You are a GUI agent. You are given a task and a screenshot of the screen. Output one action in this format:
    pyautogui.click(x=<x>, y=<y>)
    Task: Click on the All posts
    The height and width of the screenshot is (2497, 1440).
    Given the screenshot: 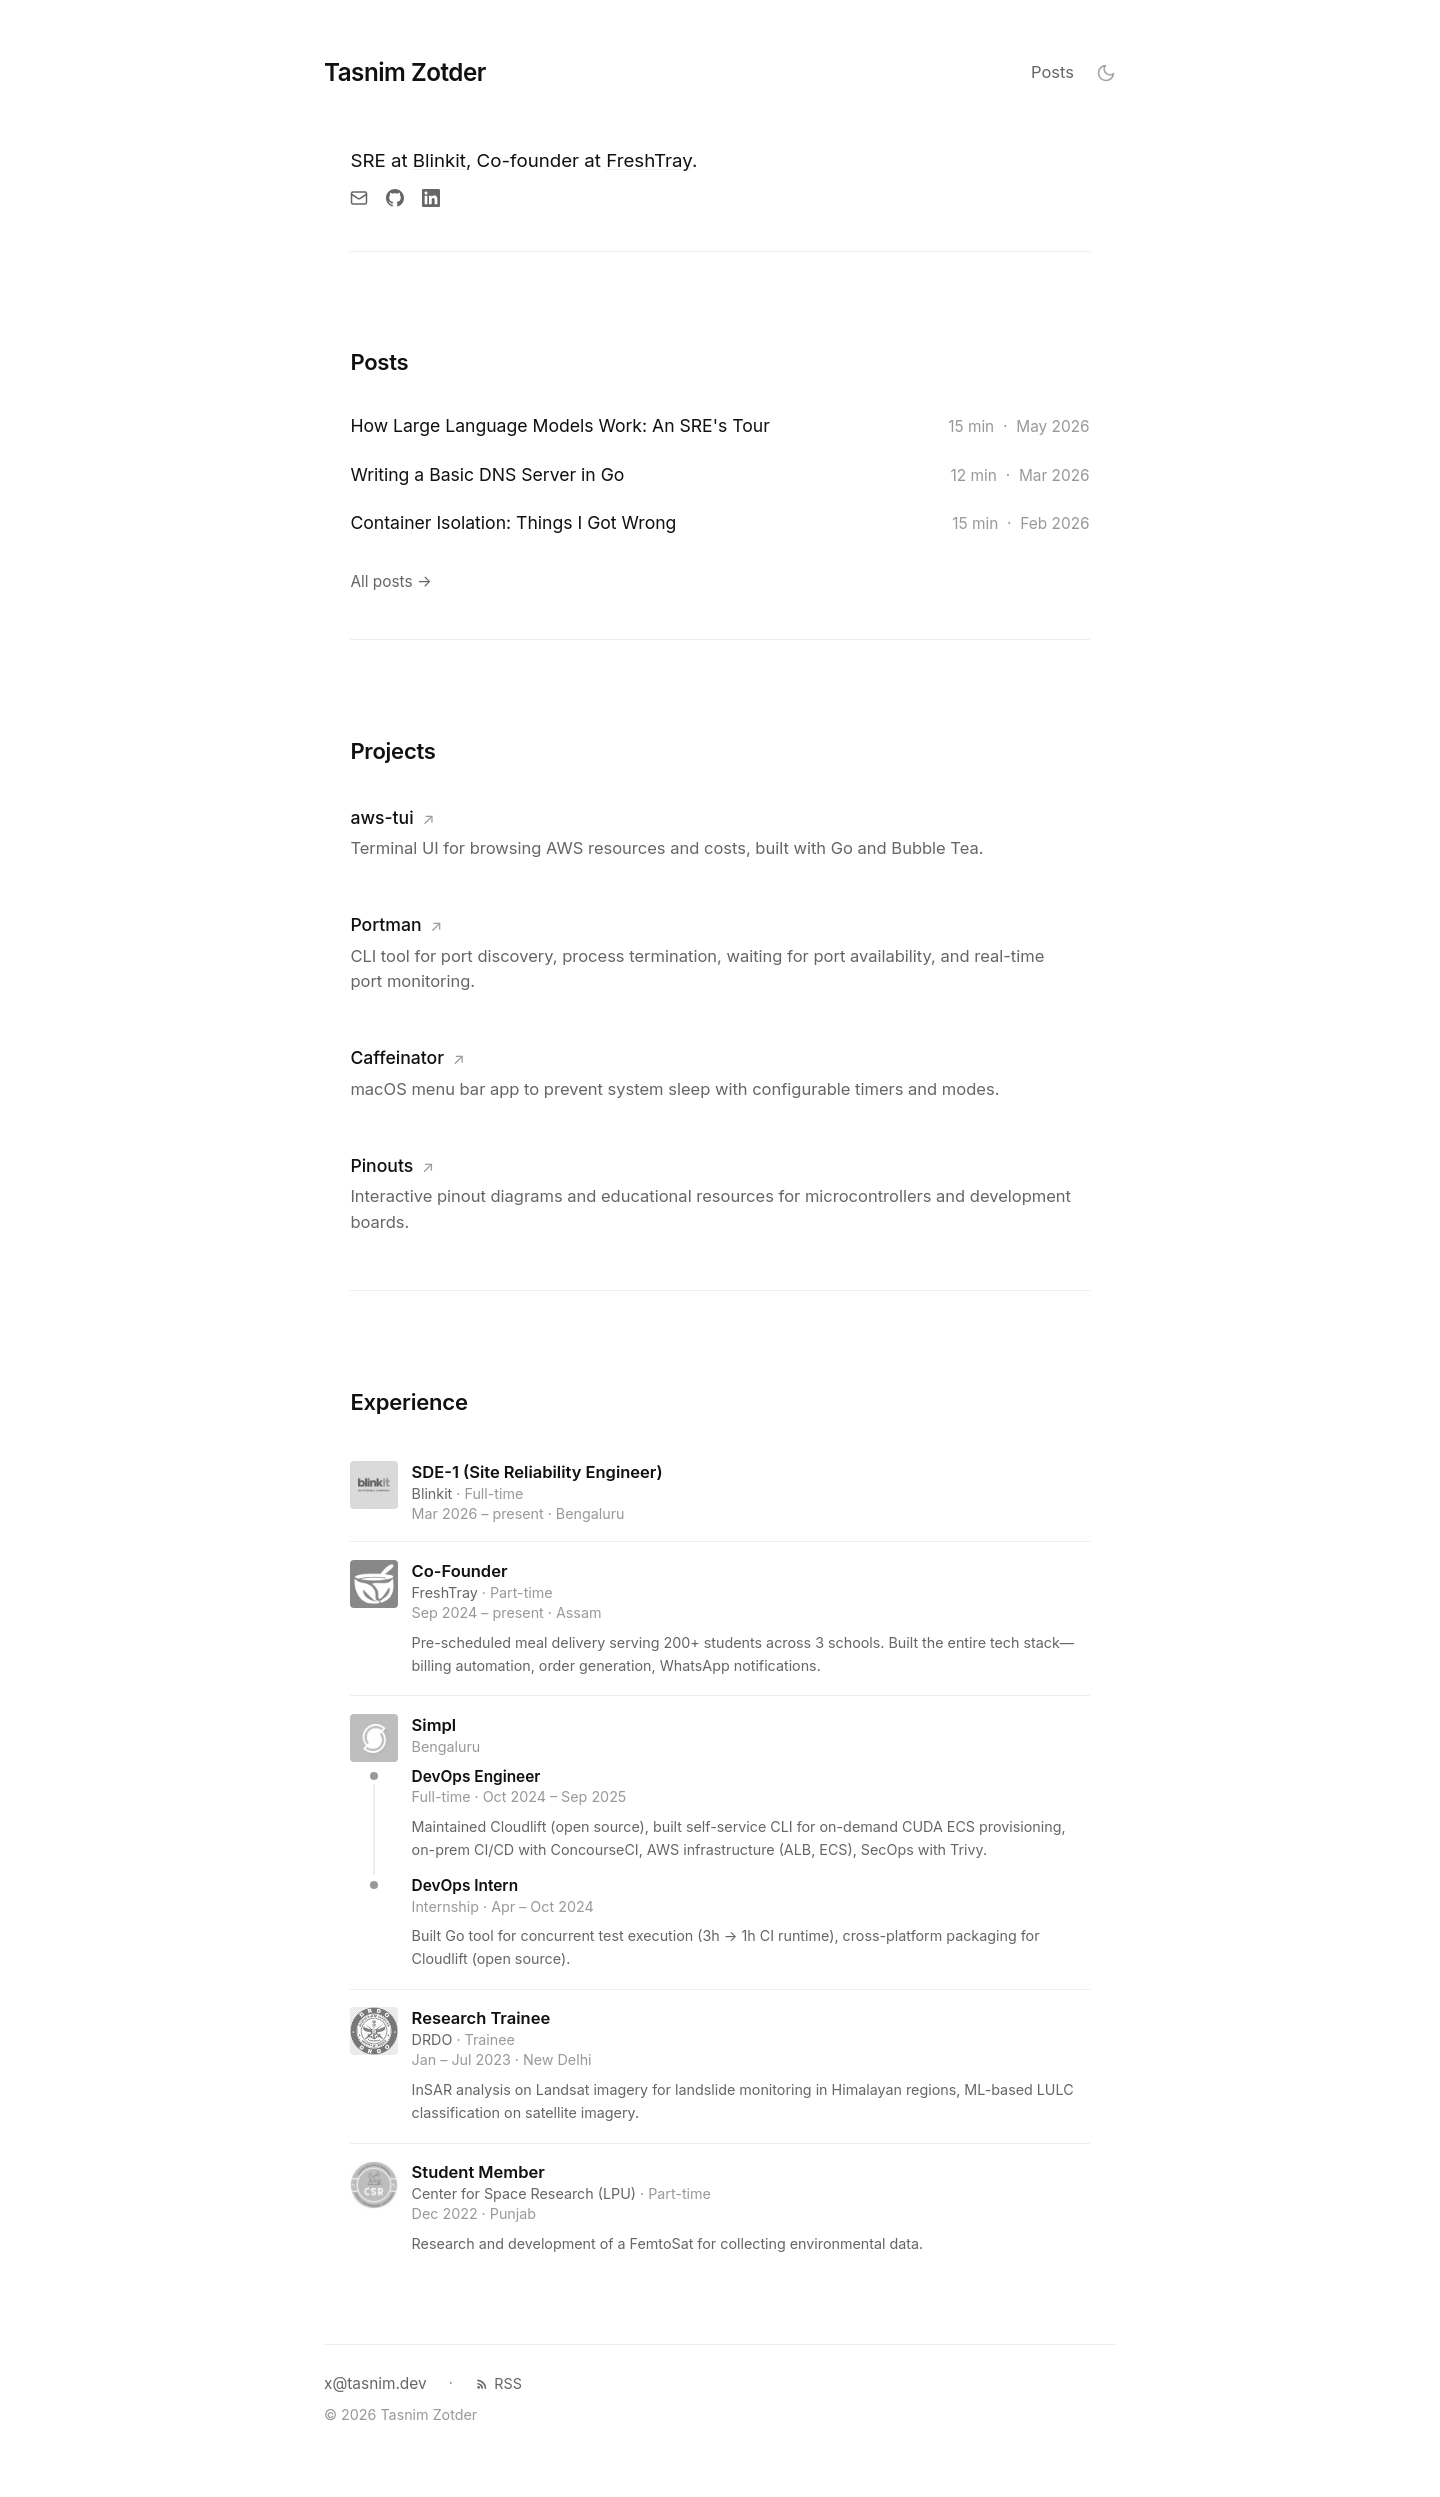 What is the action you would take?
    pyautogui.click(x=390, y=581)
    